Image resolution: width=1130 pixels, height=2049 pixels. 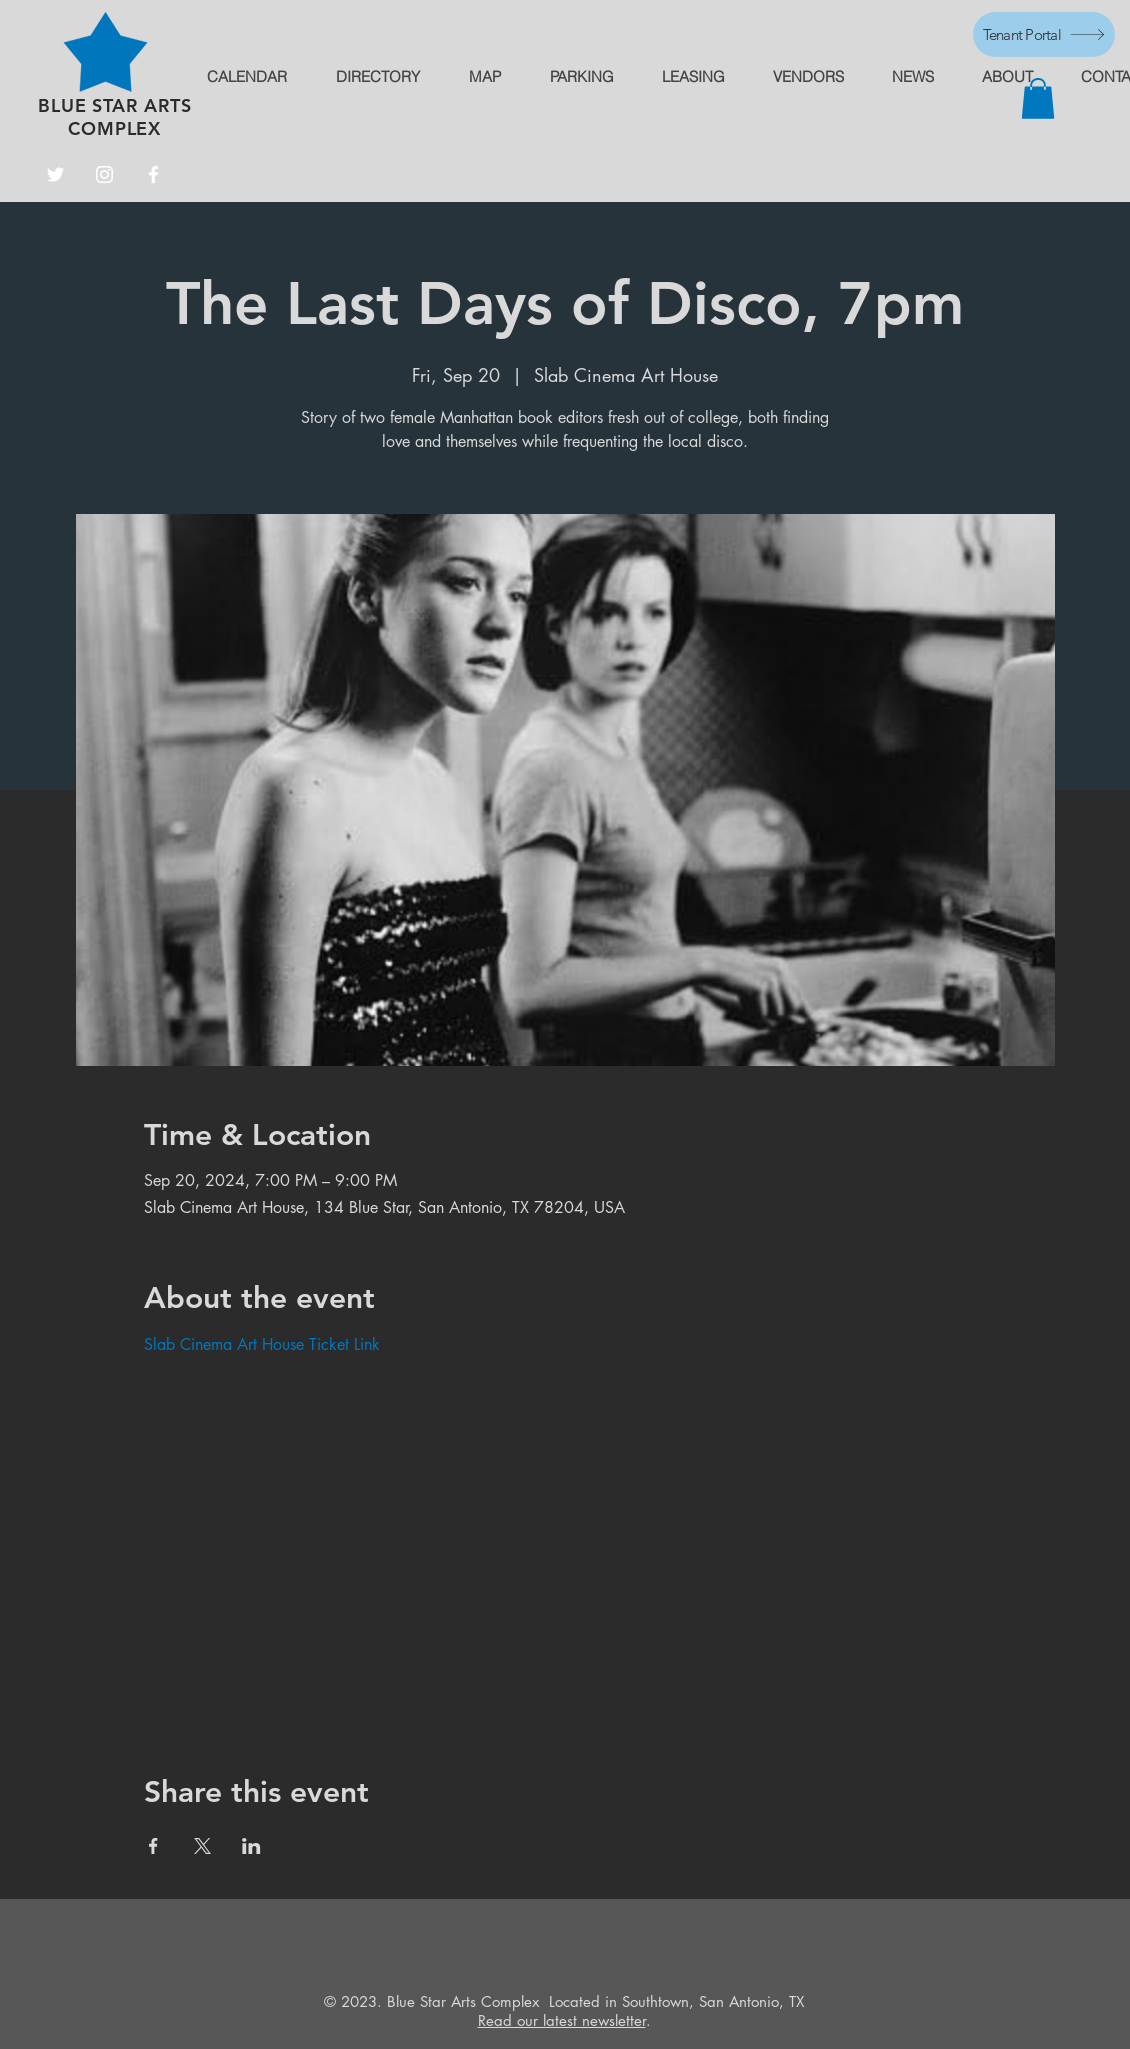 What do you see at coordinates (1038, 98) in the screenshot?
I see `[button]` at bounding box center [1038, 98].